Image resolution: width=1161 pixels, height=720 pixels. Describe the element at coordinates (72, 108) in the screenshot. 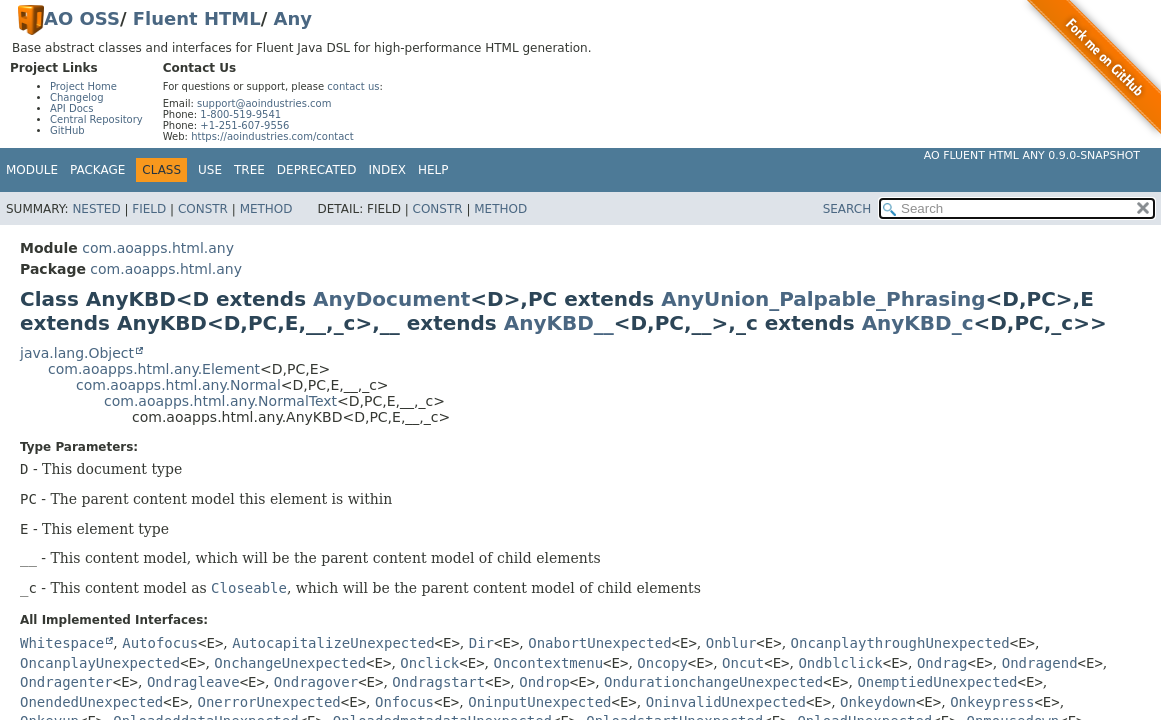

I see `API Docs` at that location.